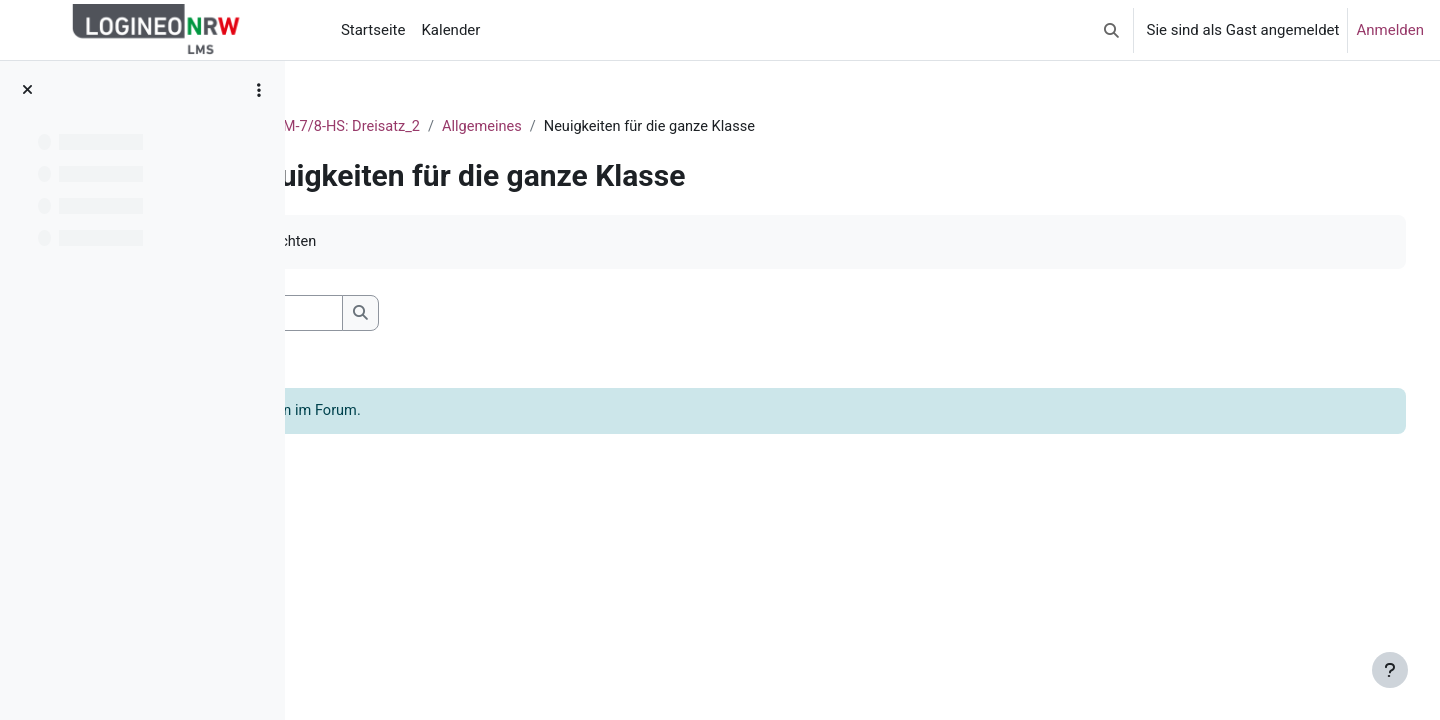 This screenshot has width=1440, height=720. I want to click on M-7/8-HS: Dreisatz_2, so click(569, 127).